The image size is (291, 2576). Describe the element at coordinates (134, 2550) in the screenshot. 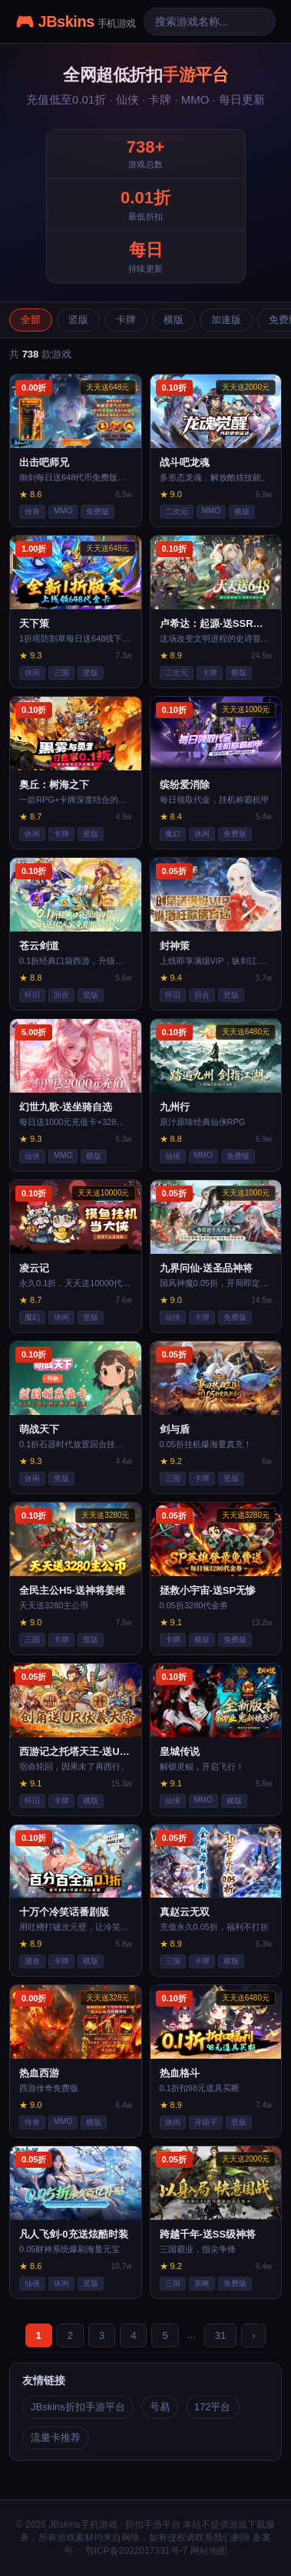

I see `鄂ICP备2022017331号-7` at that location.